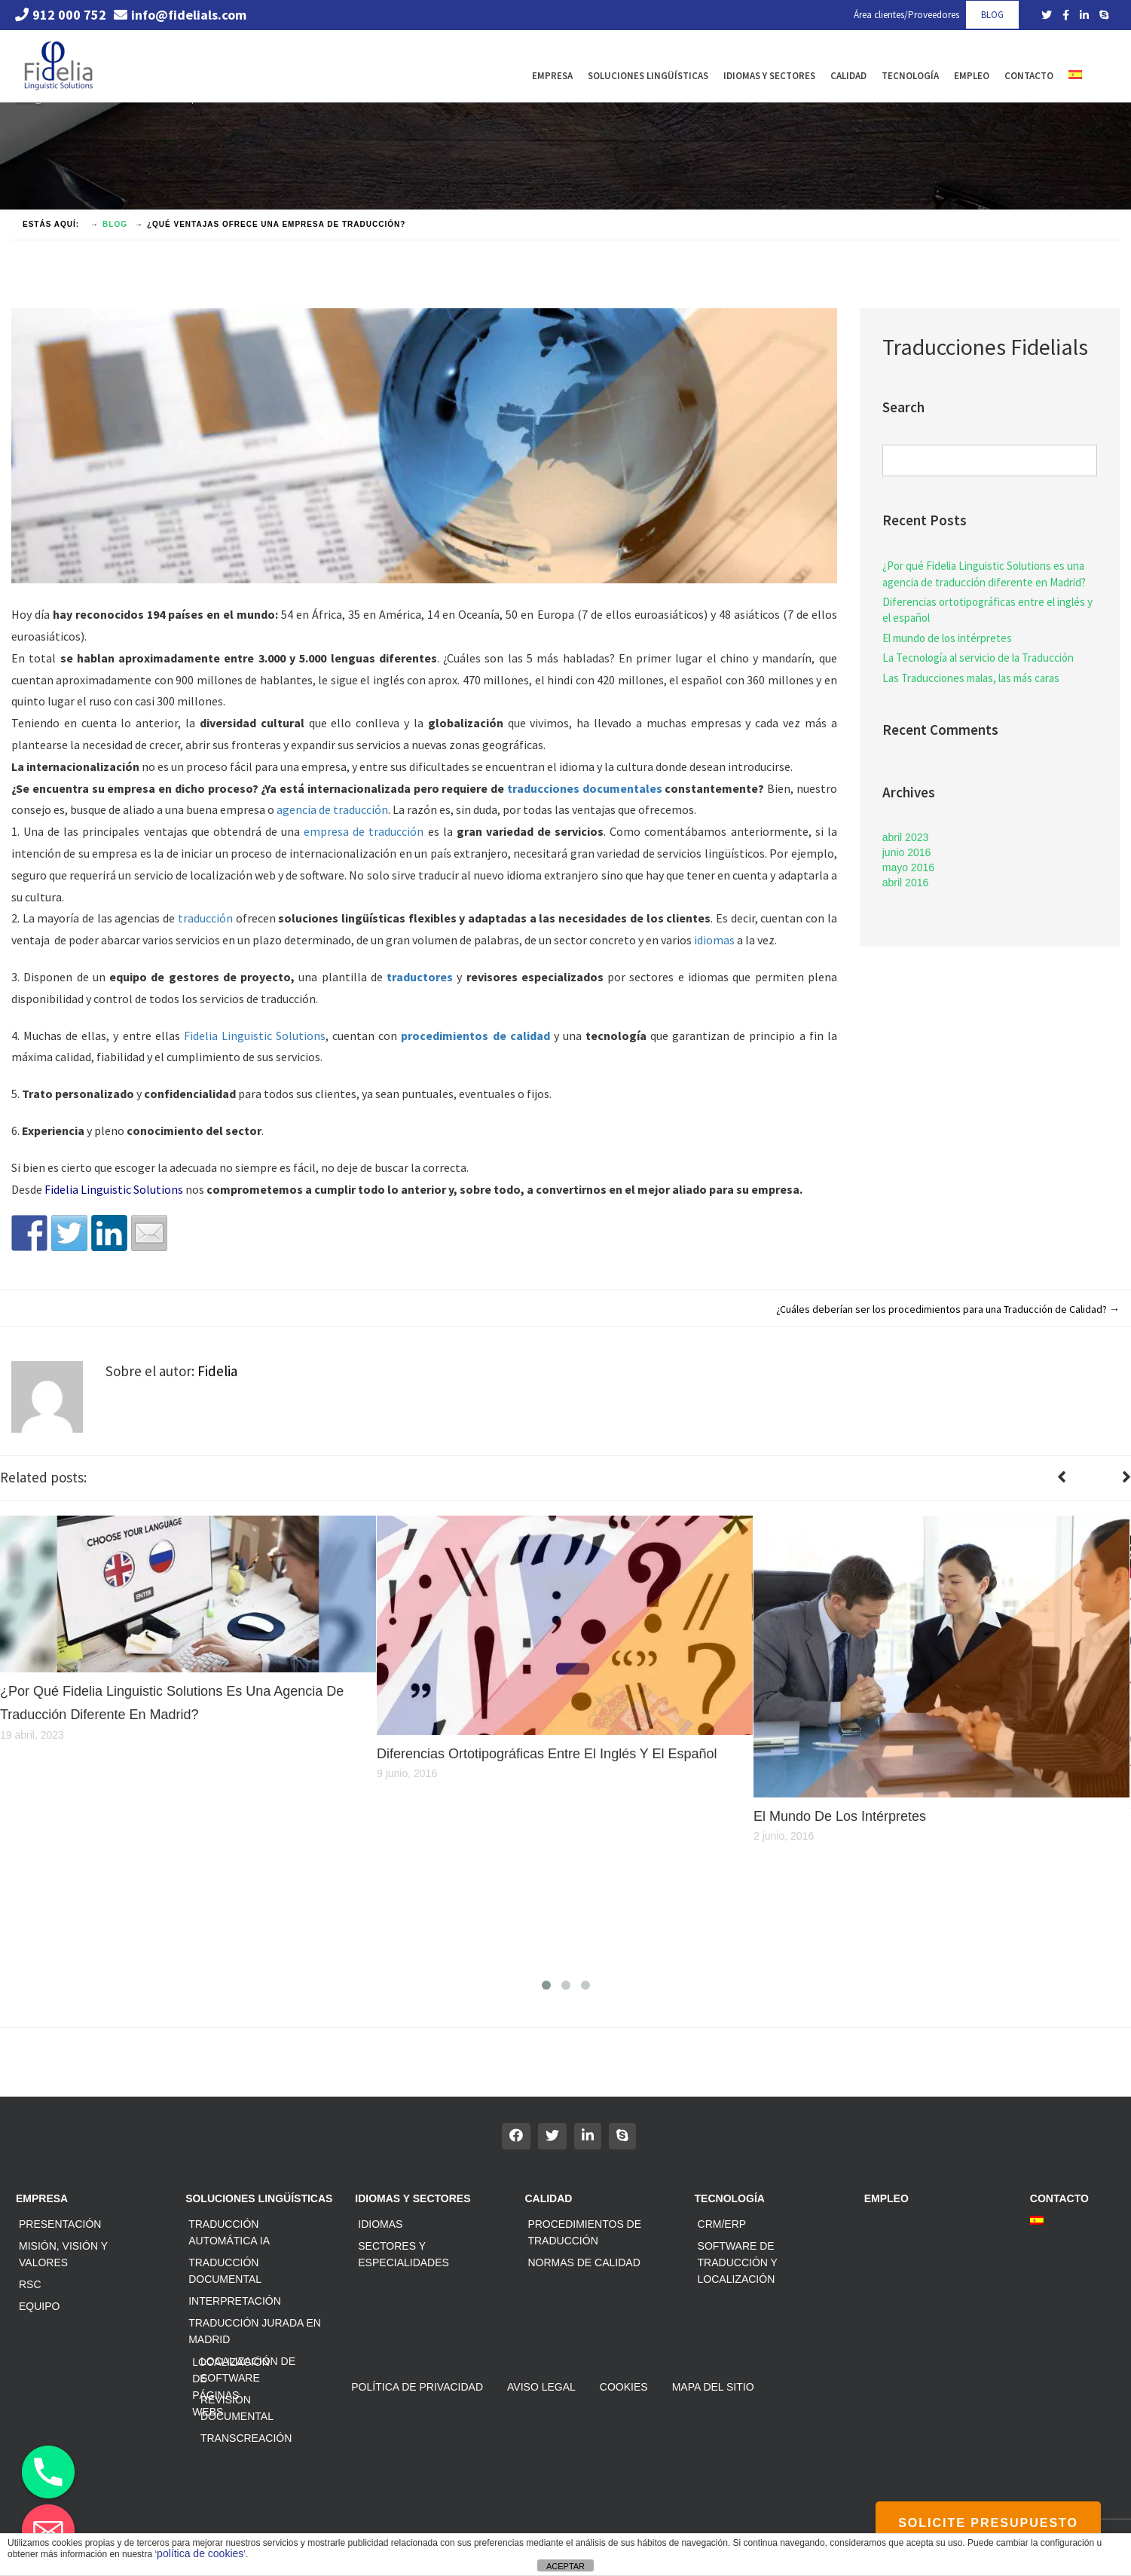  I want to click on Política de privacidad, so click(417, 2387).